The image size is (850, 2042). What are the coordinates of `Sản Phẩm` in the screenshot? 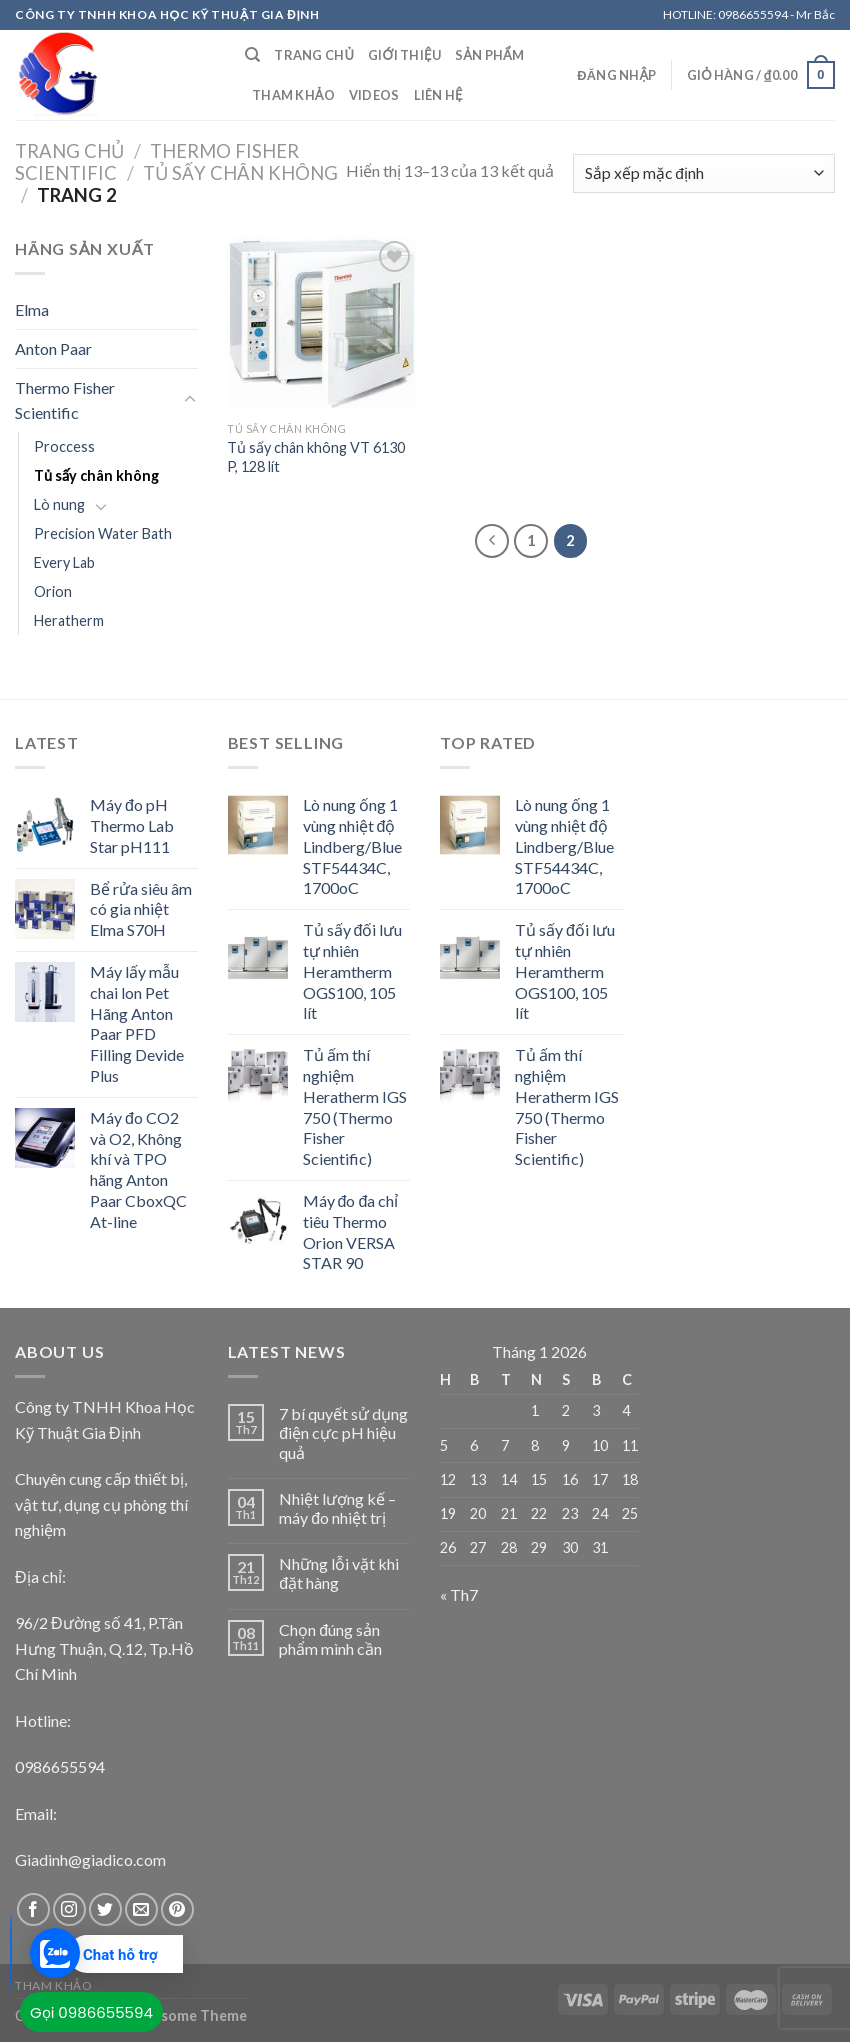 It's located at (489, 55).